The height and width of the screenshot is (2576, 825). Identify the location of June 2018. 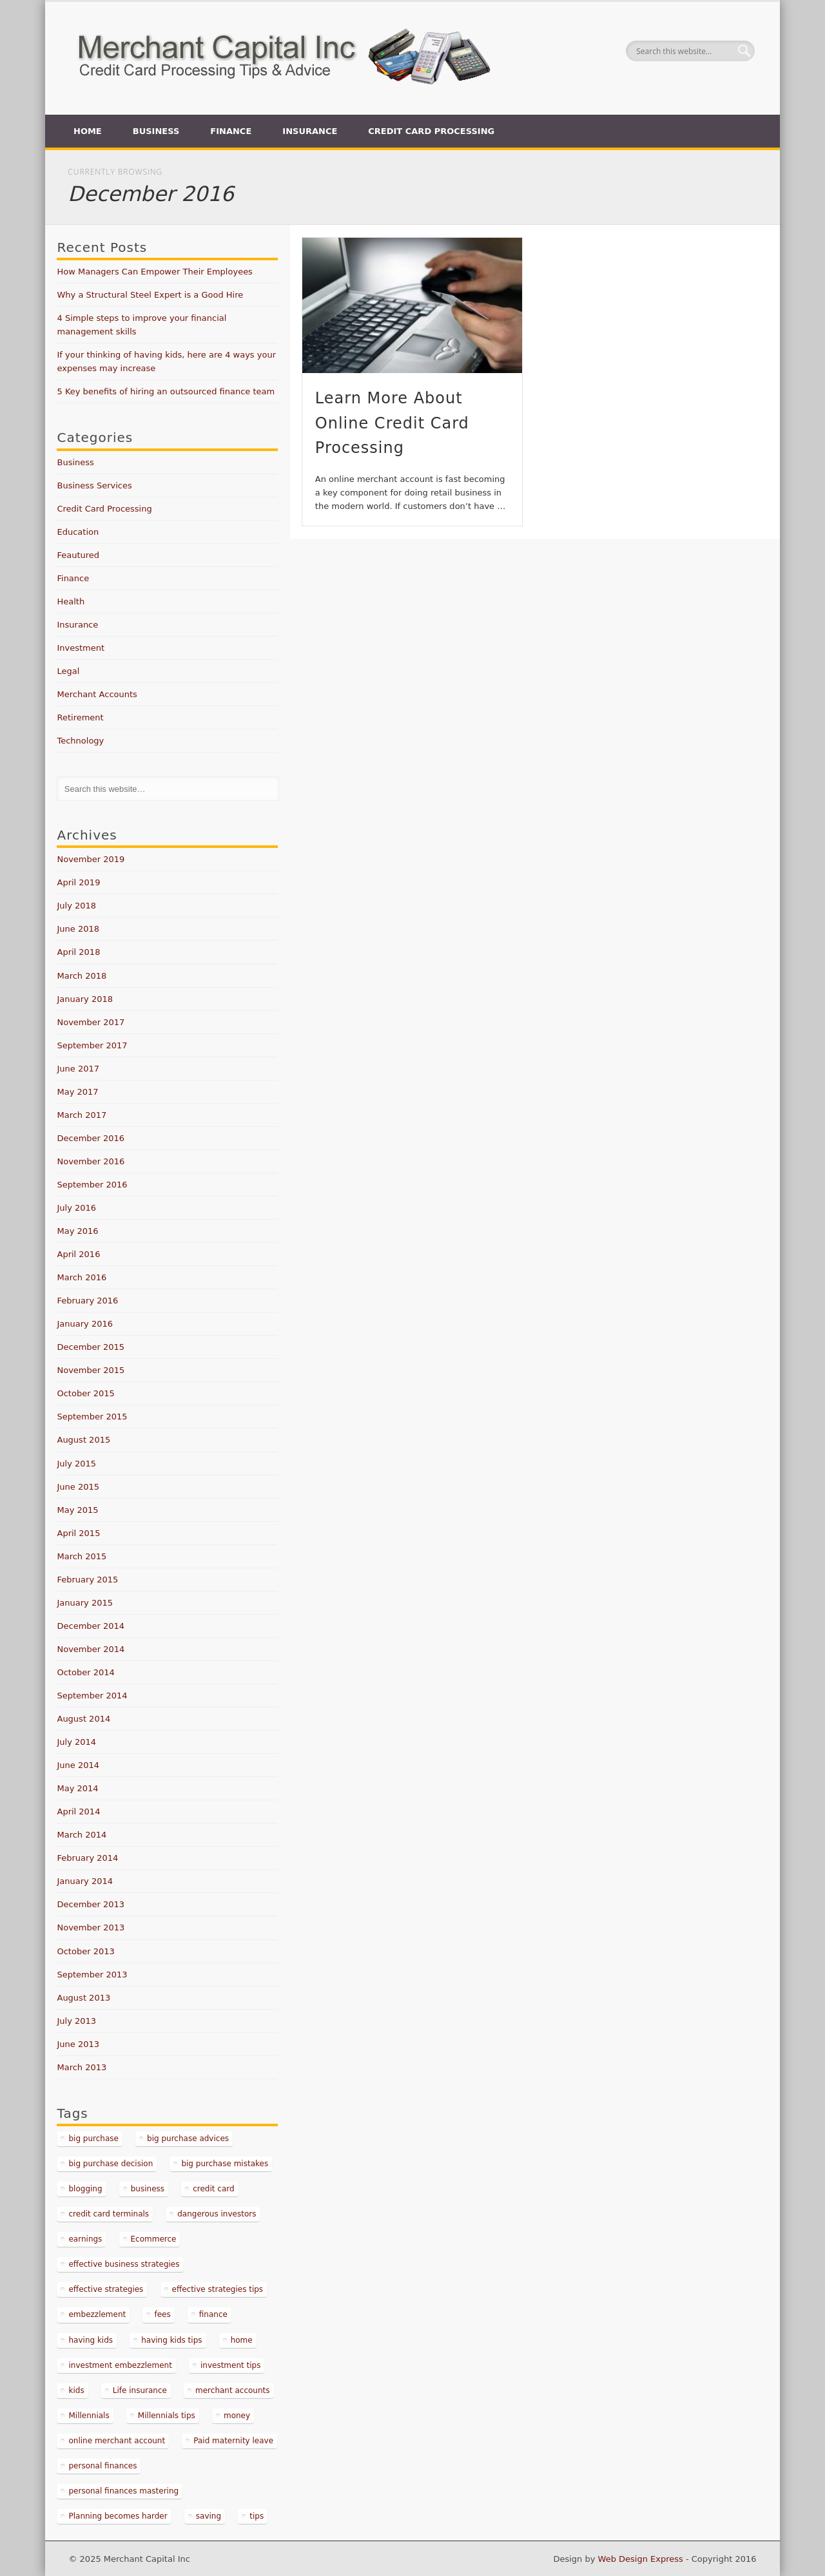
(78, 929).